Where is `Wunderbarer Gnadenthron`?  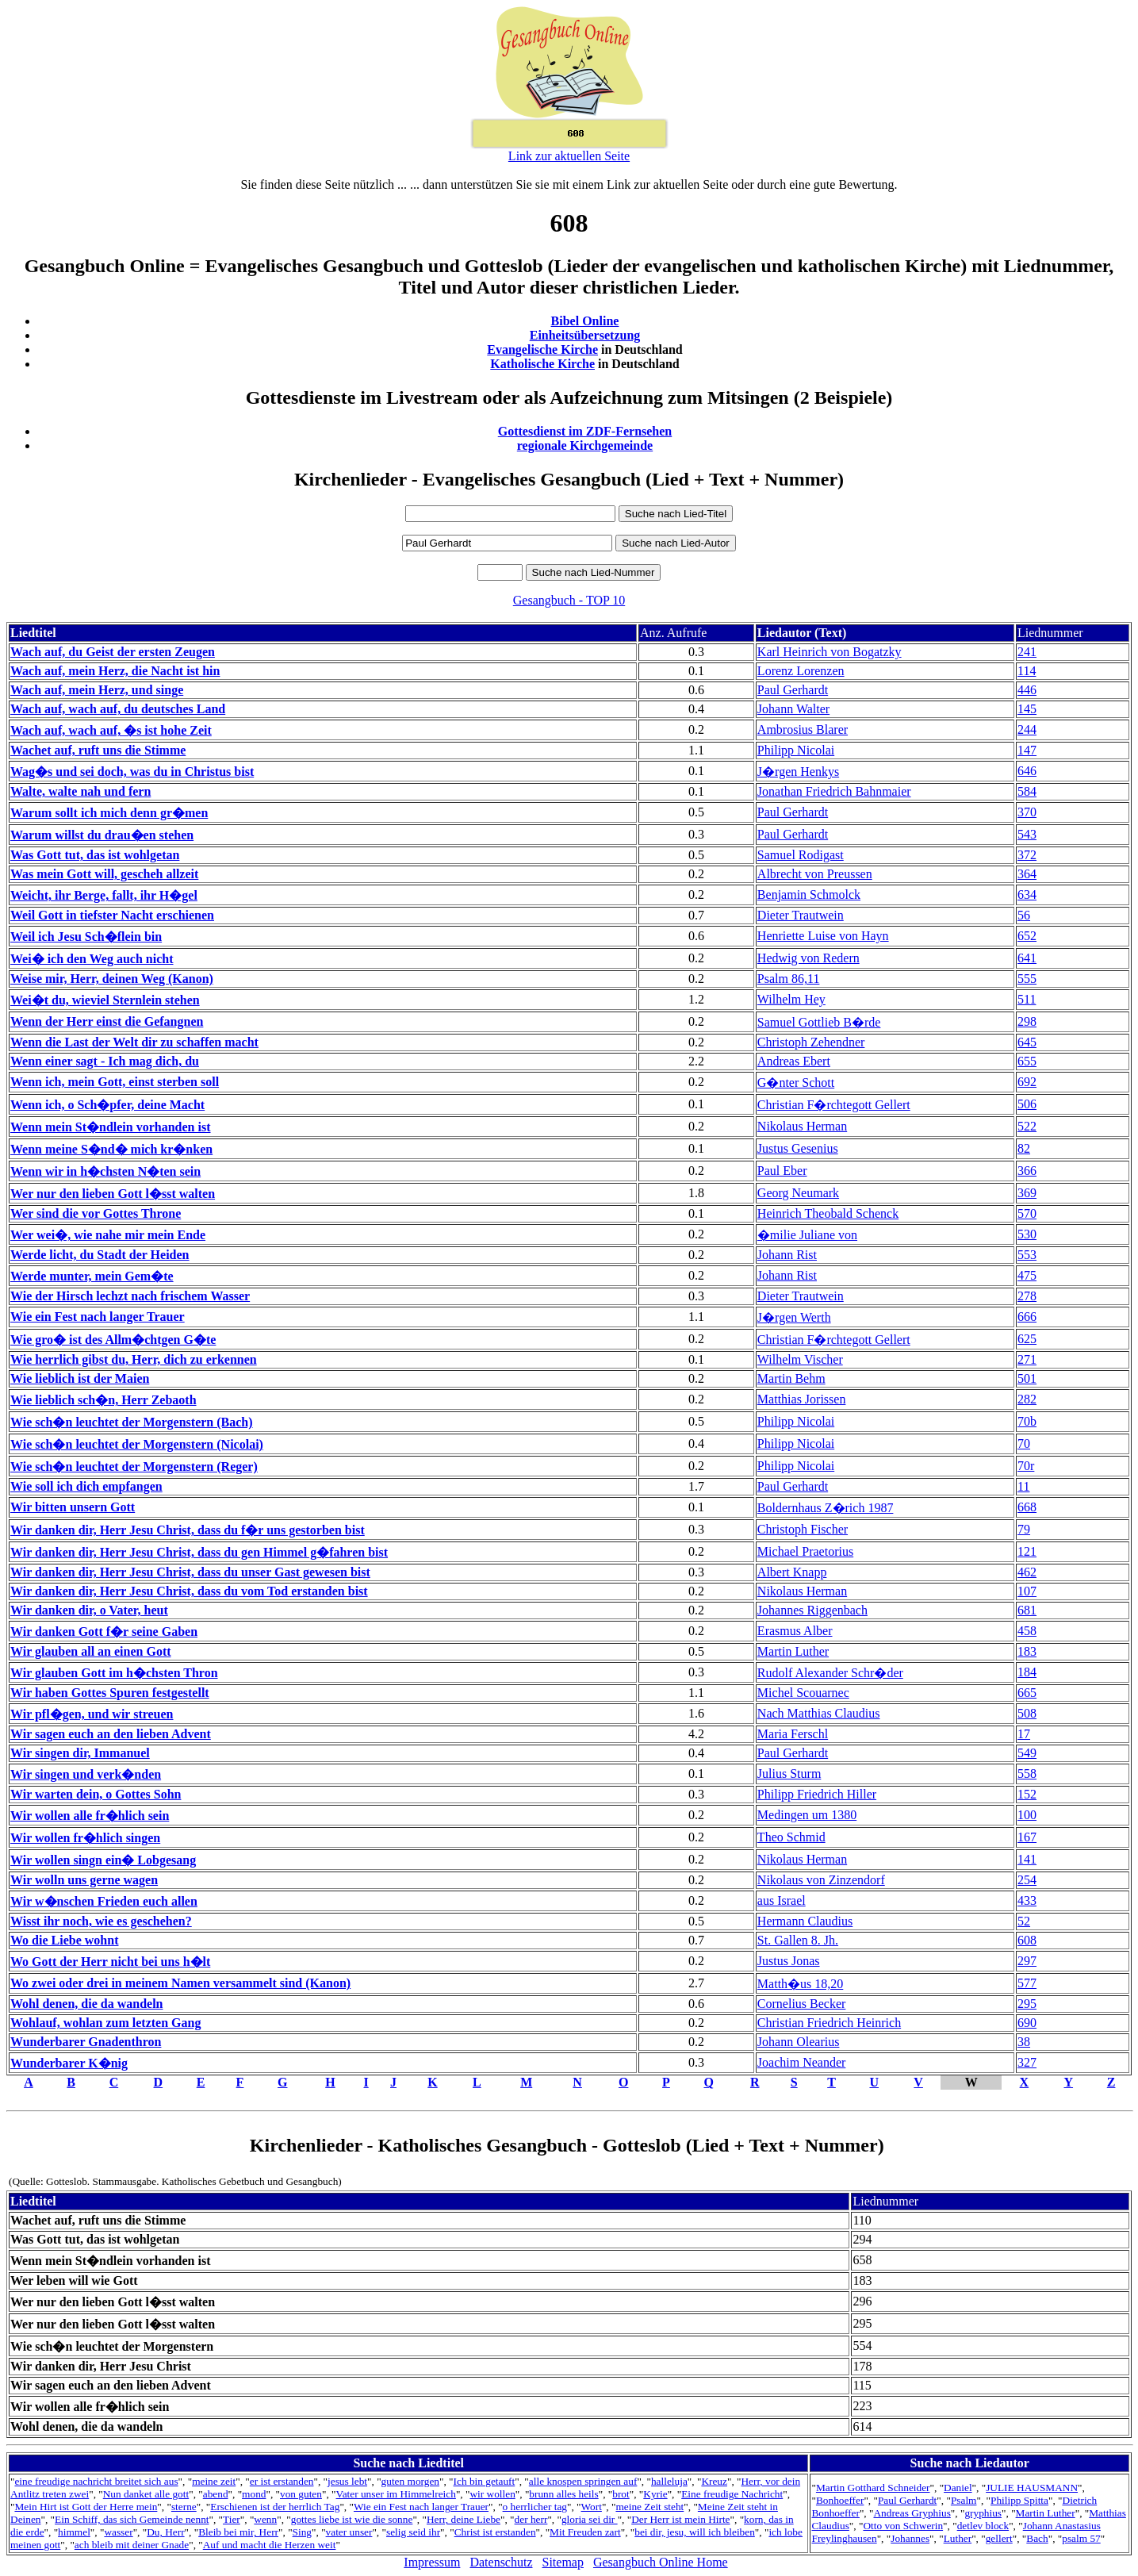 Wunderbarer Gnadenthron is located at coordinates (85, 2041).